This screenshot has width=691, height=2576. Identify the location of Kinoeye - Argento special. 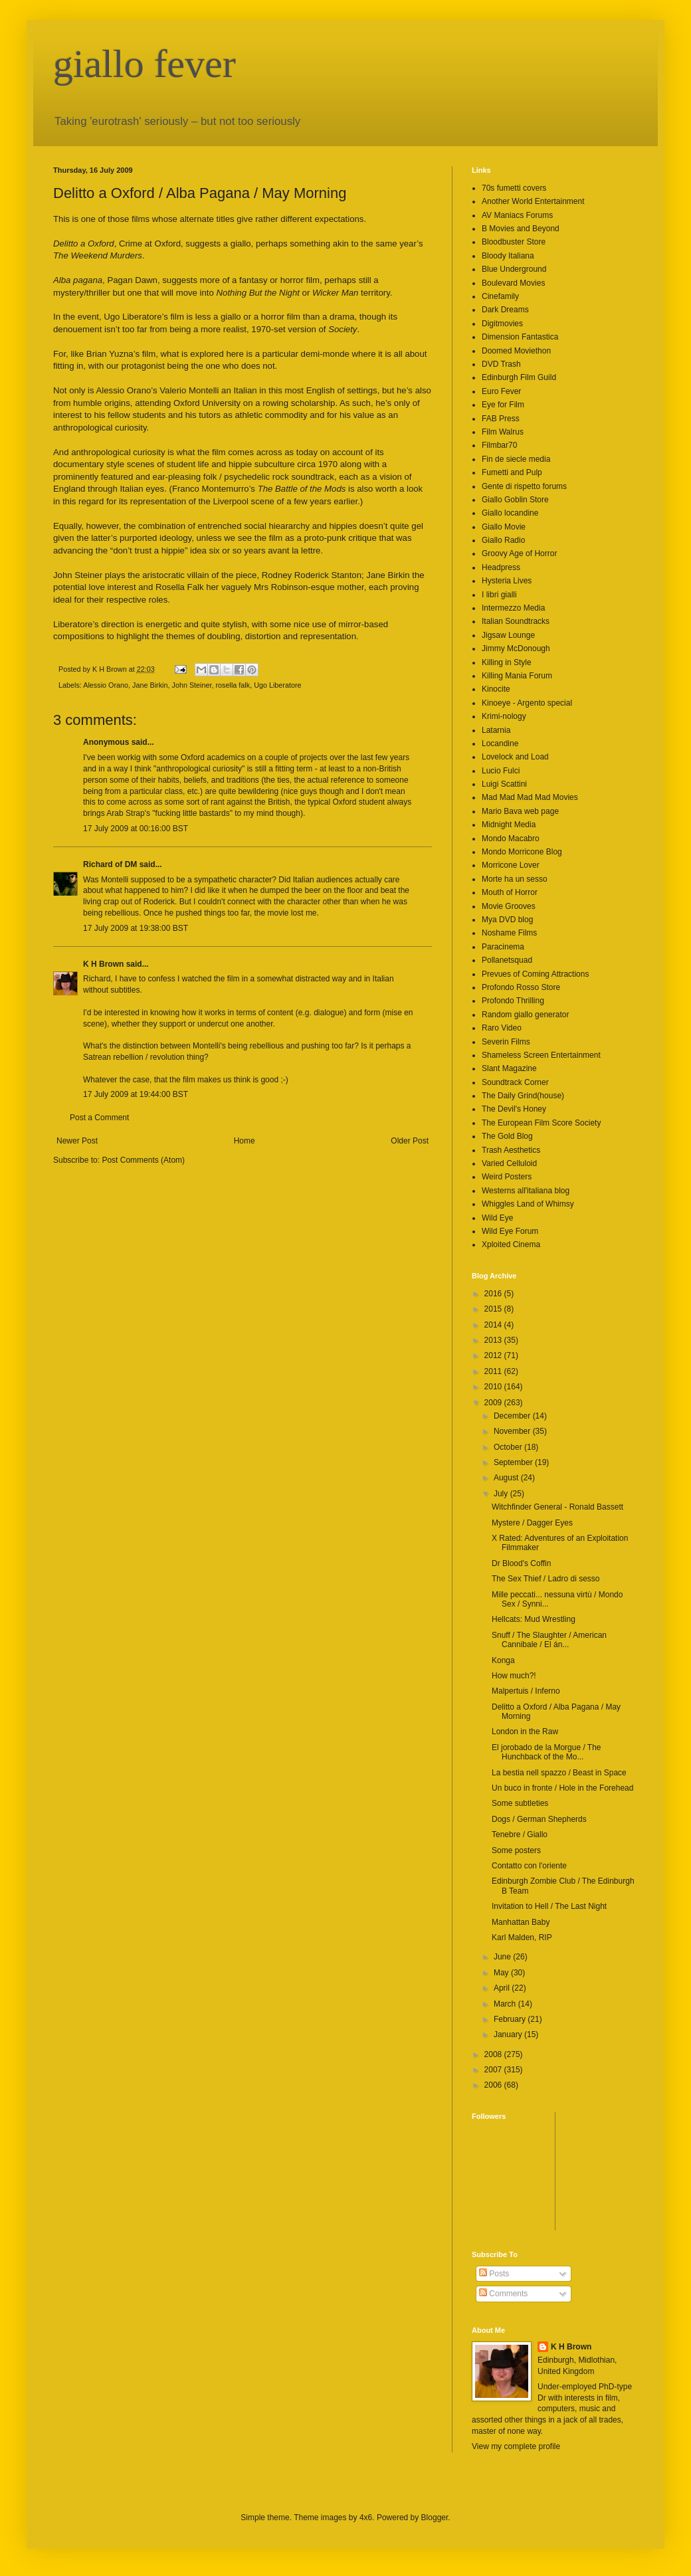
(527, 703).